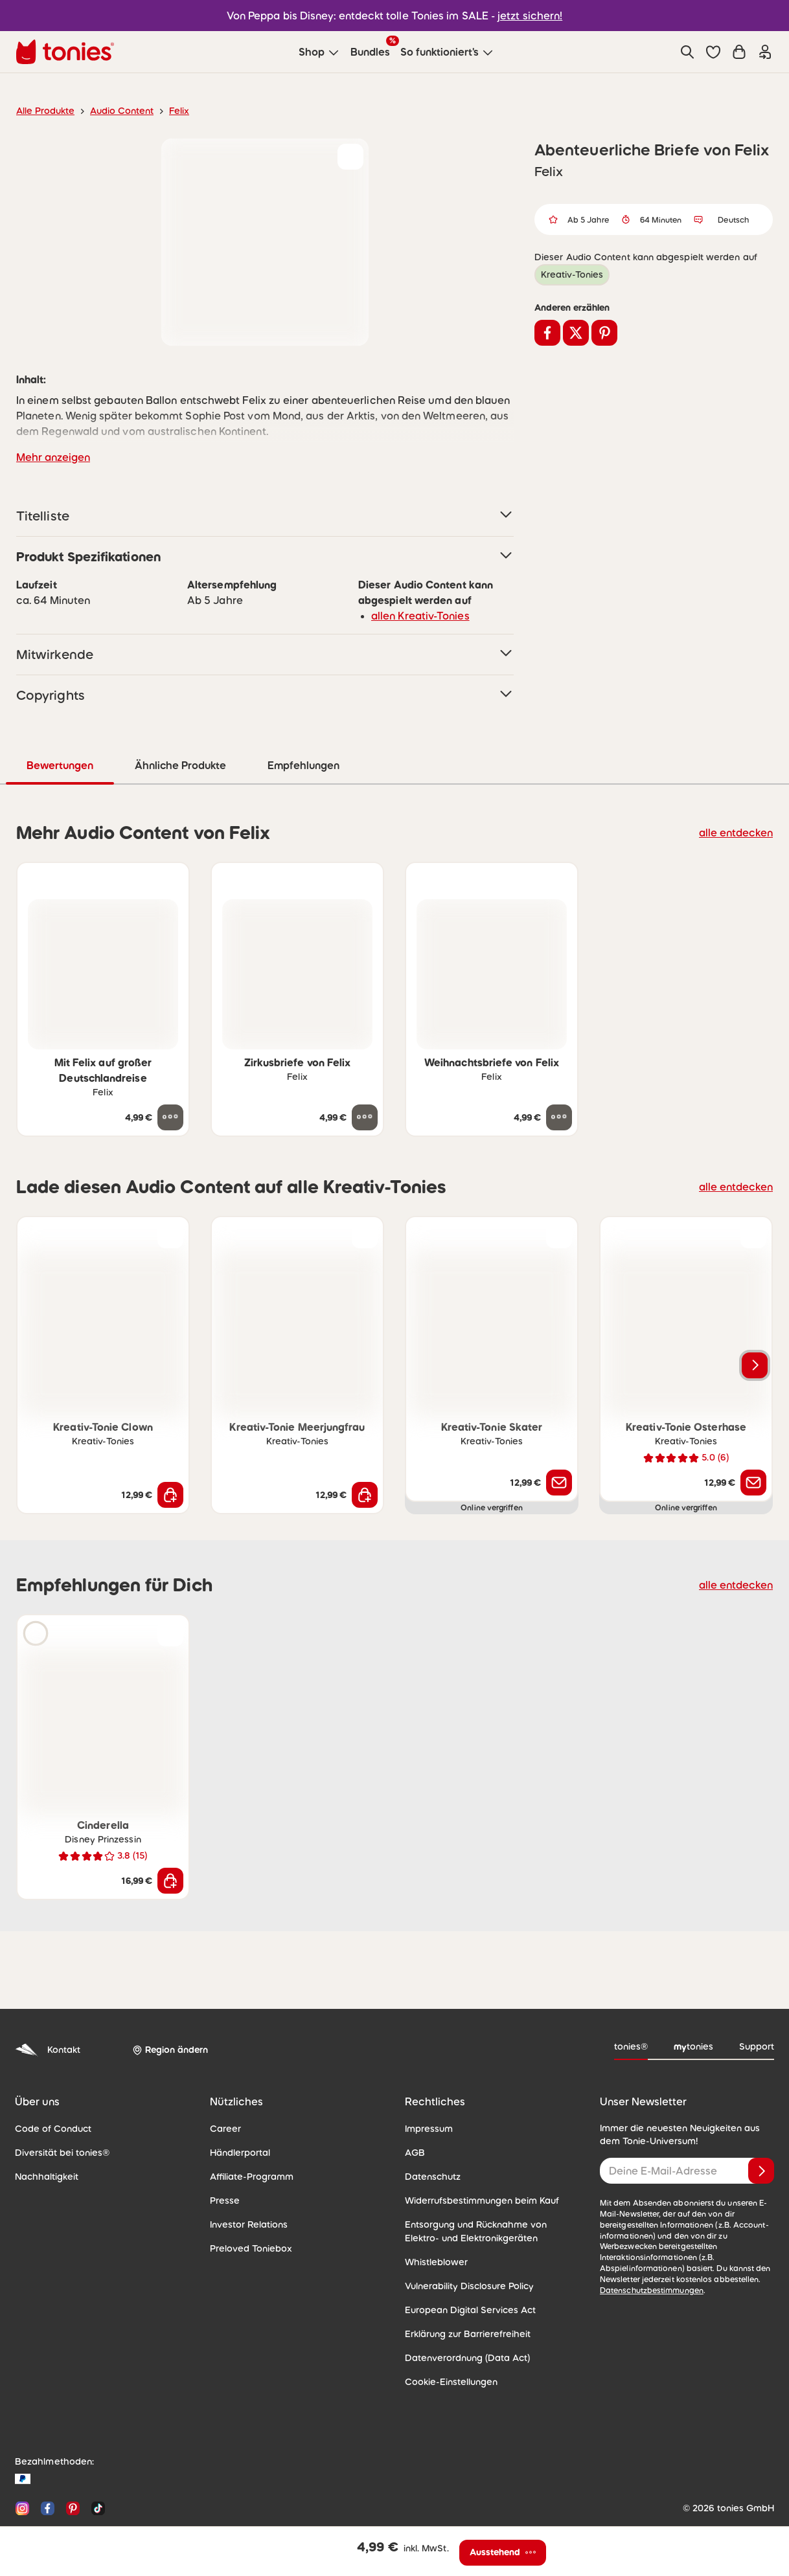 The width and height of the screenshot is (789, 2576). What do you see at coordinates (271, 726) in the screenshot?
I see `Bewertungen [tab]` at bounding box center [271, 726].